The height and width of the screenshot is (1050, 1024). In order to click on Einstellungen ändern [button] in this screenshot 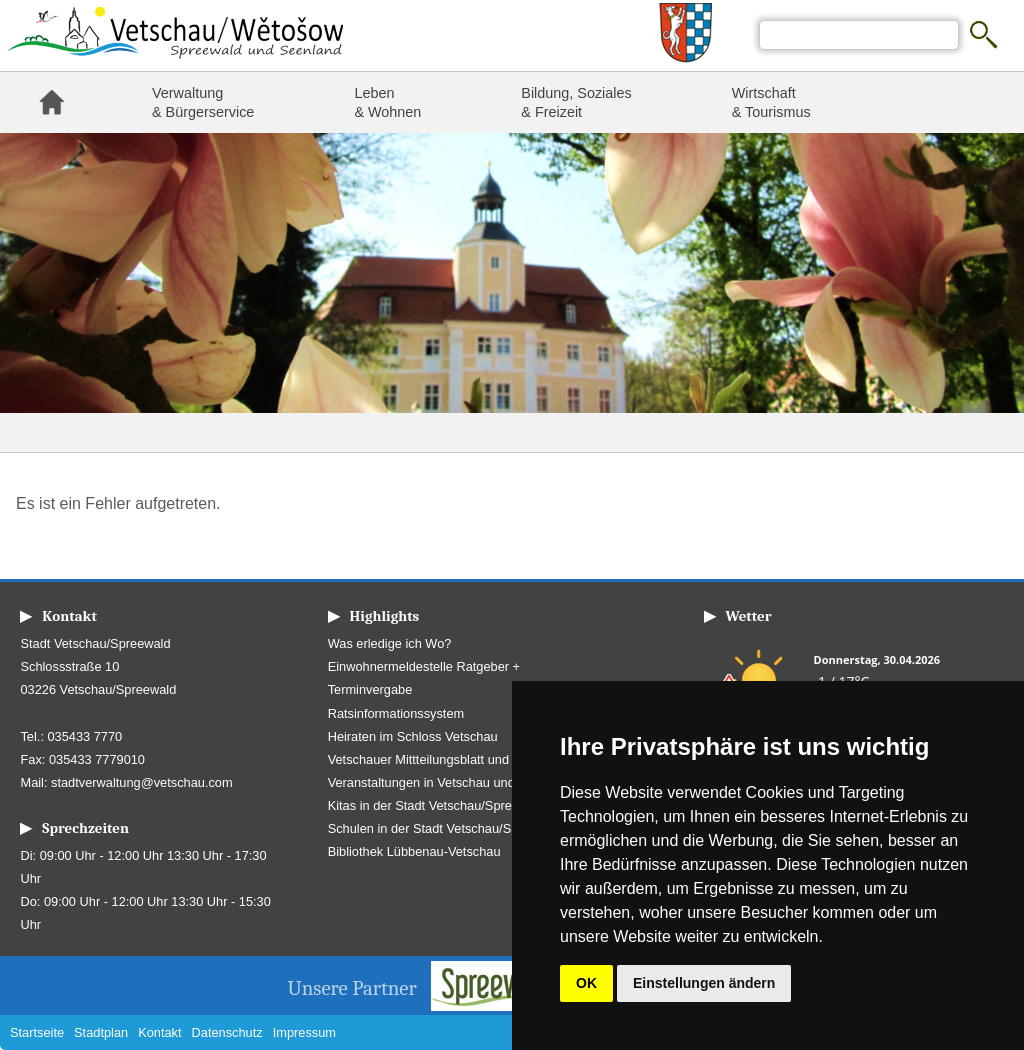, I will do `click(704, 983)`.